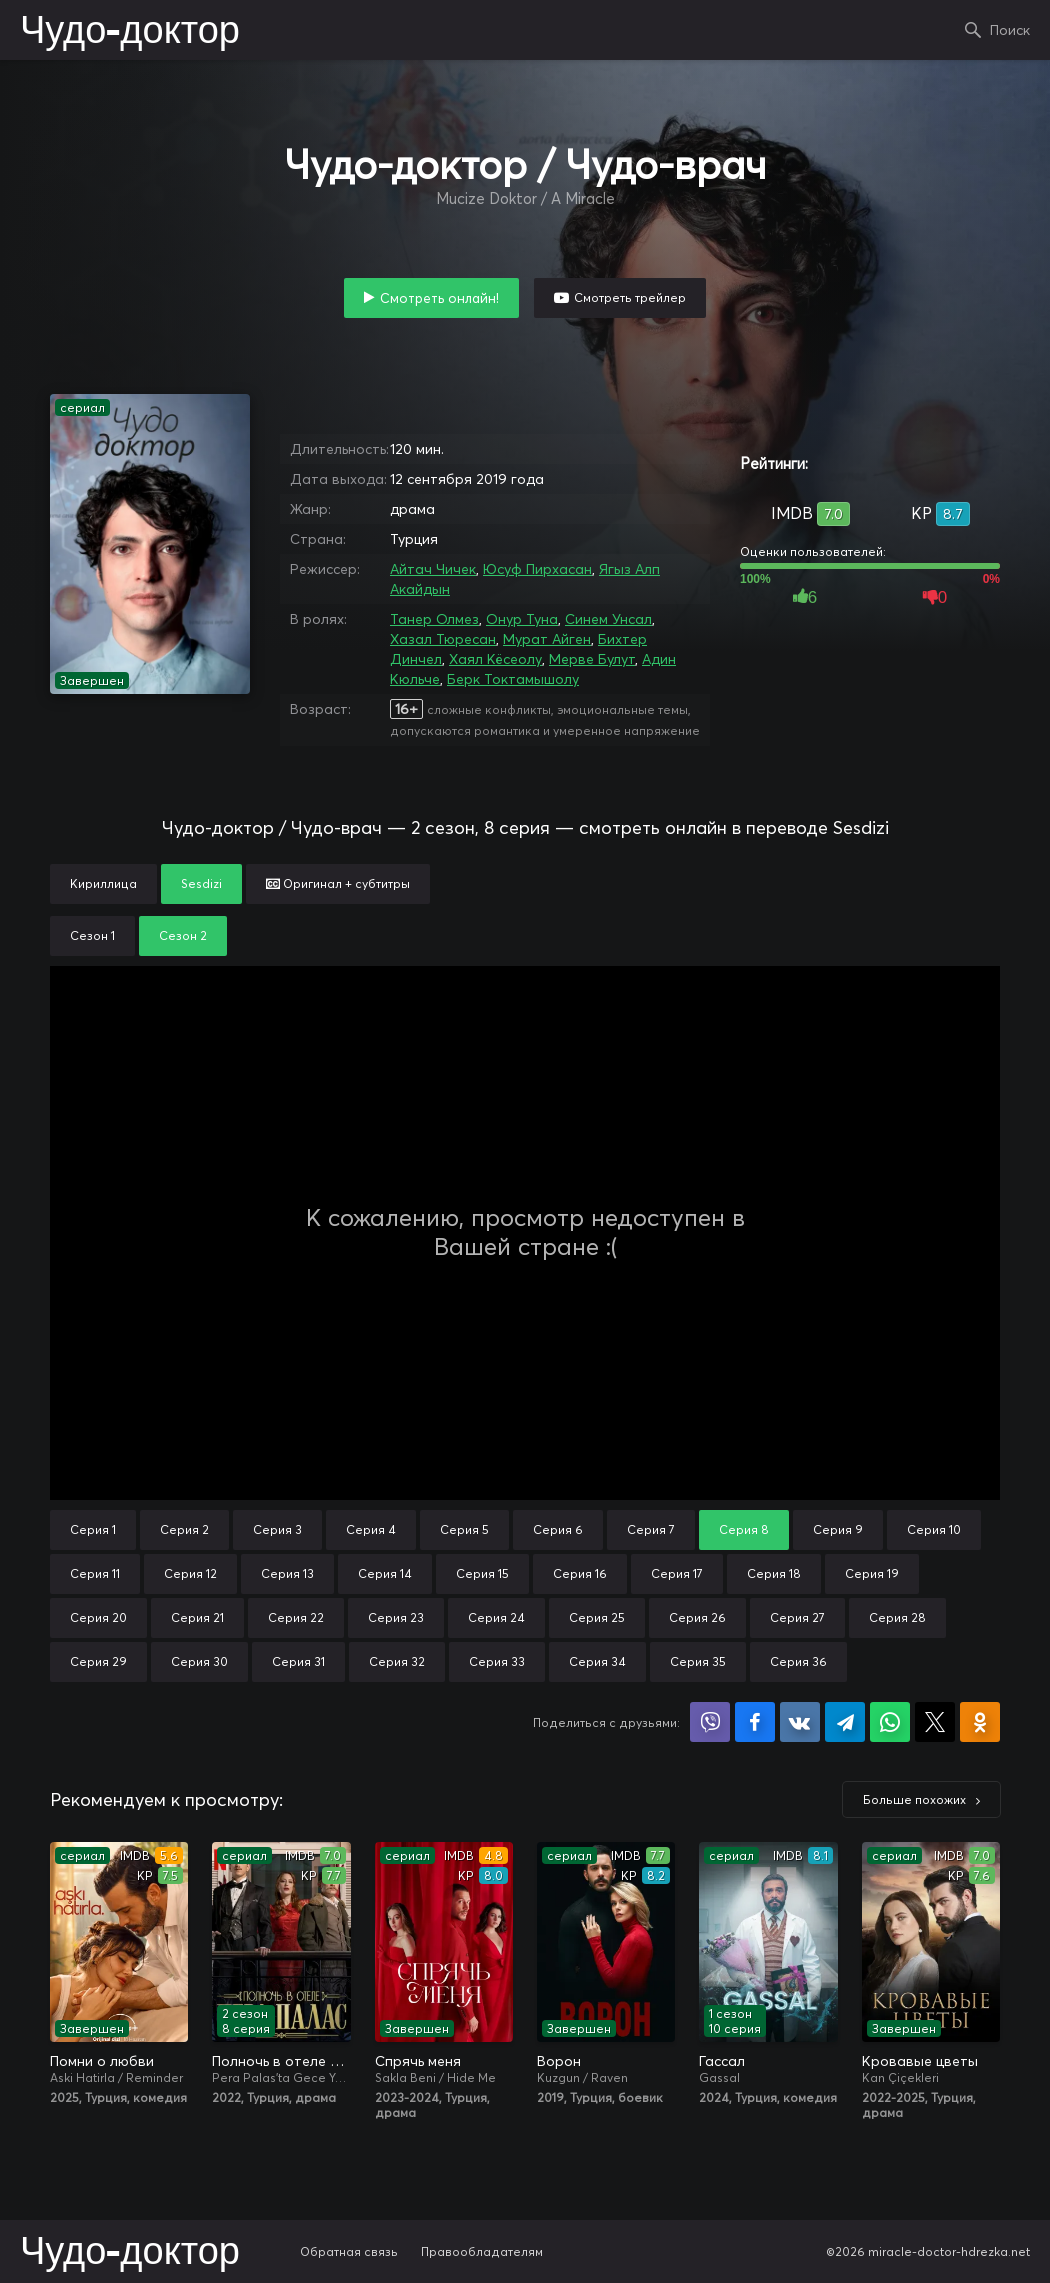  What do you see at coordinates (592, 659) in the screenshot?
I see `Мерве Булут` at bounding box center [592, 659].